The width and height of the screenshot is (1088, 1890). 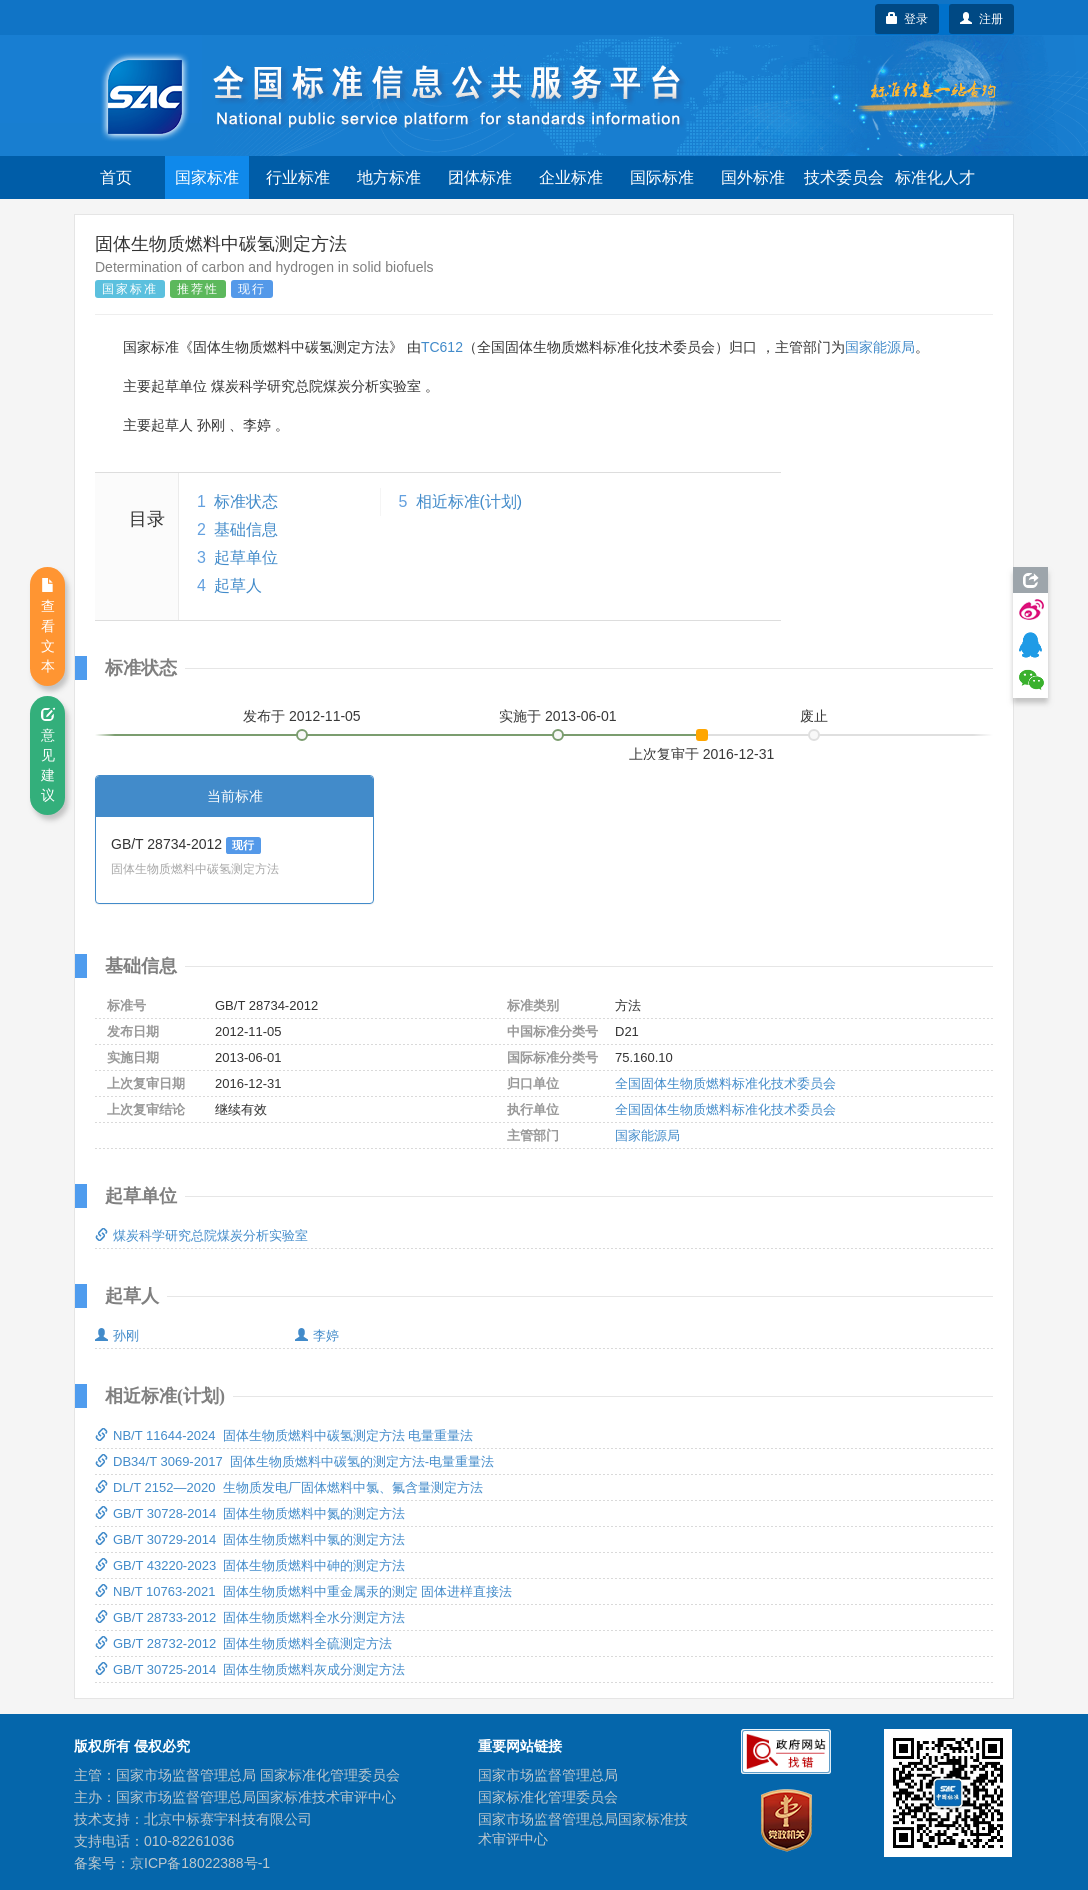 I want to click on 发布, so click(x=302, y=716).